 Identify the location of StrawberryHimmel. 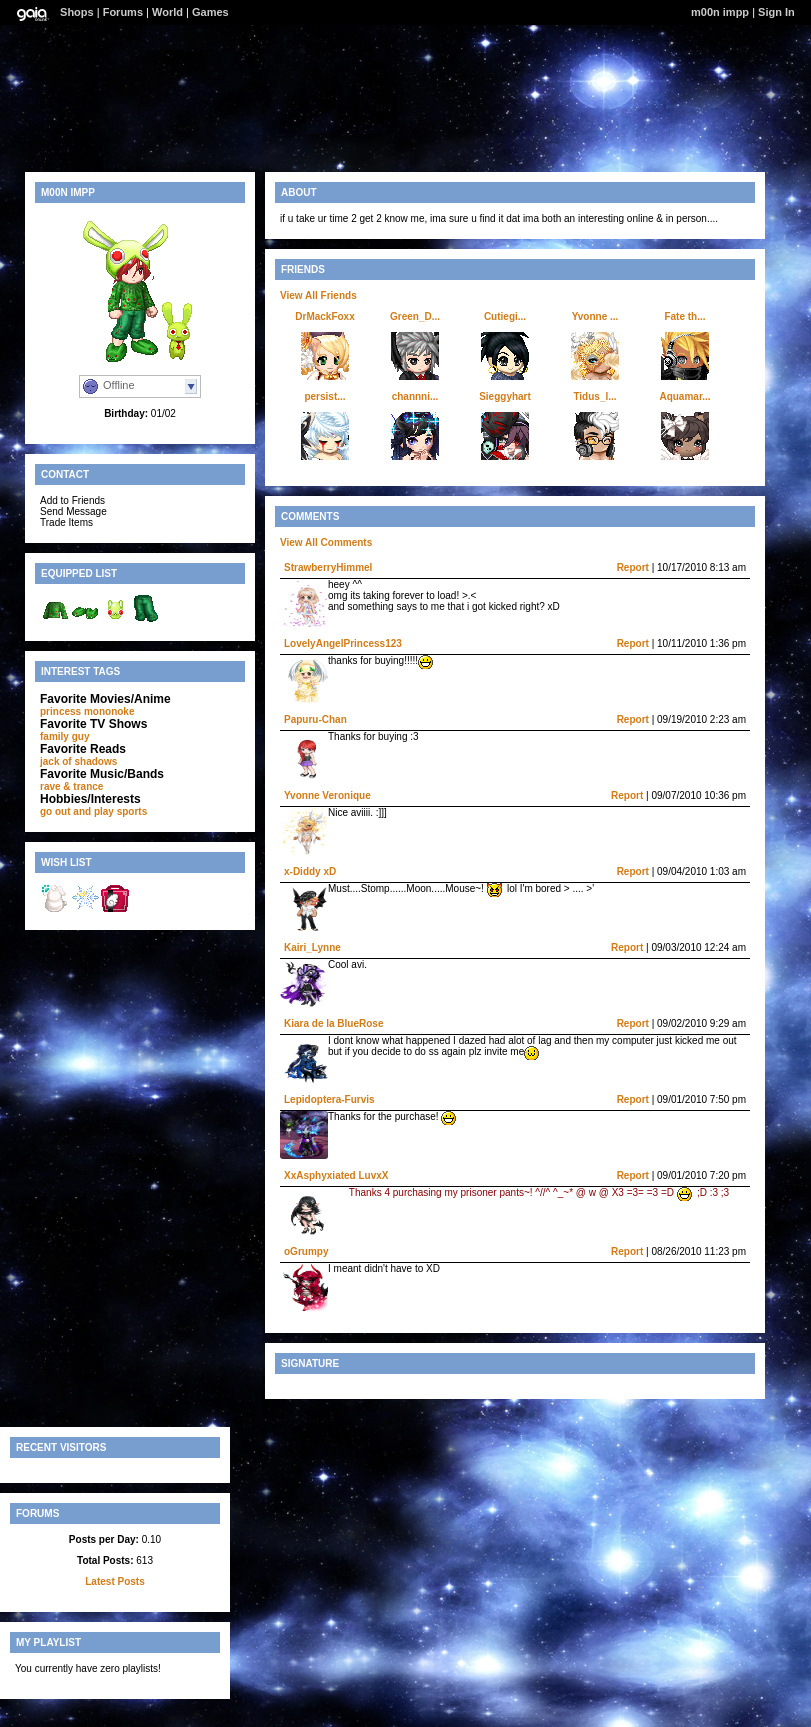
(328, 567).